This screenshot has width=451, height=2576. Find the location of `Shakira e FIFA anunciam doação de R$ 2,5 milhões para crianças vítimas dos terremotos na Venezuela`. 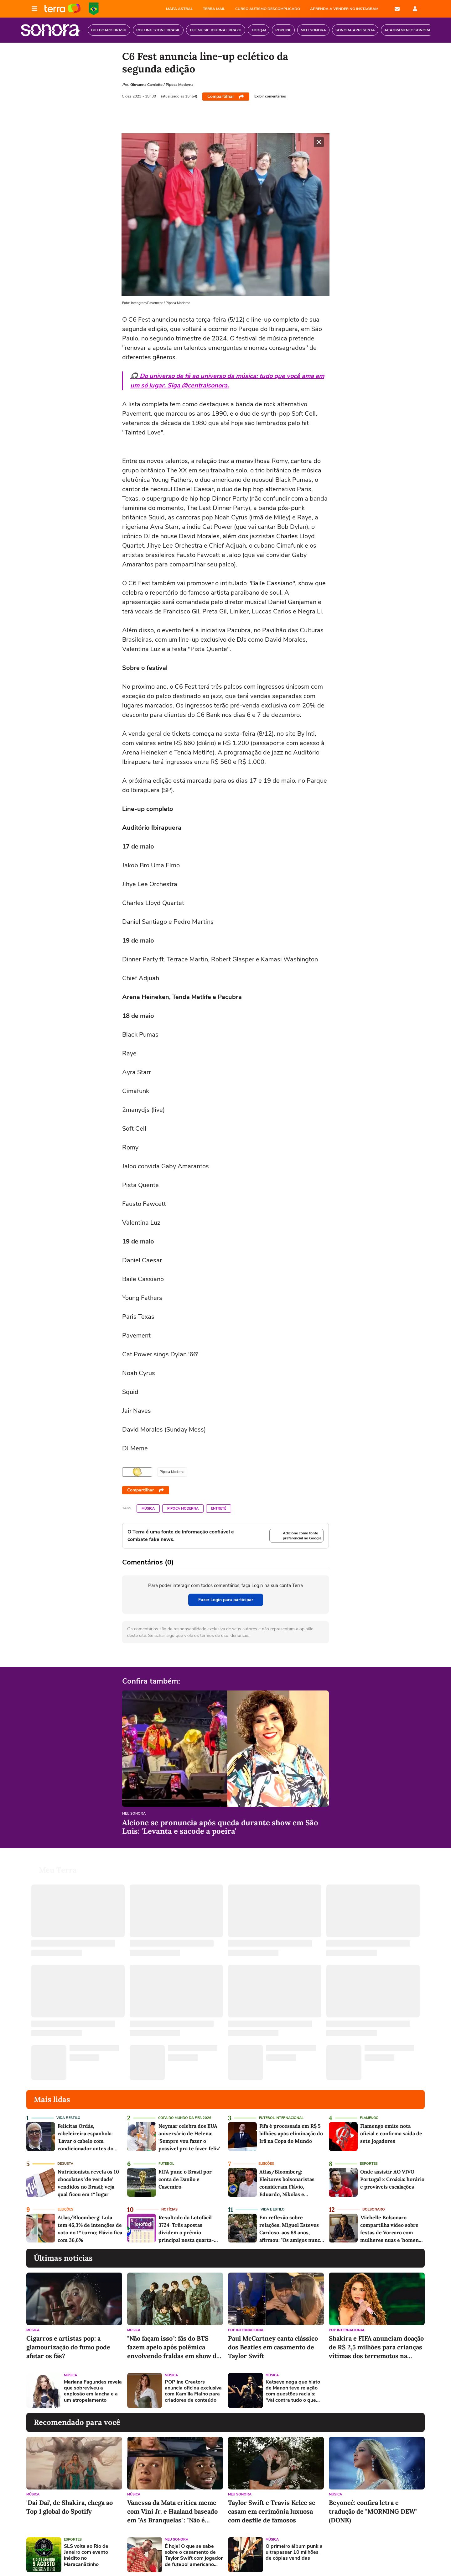

Shakira e FIFA anunciam doação de R$ 2,5 milhões para crianças vítimas dos terremotos na Venezuela is located at coordinates (376, 2347).